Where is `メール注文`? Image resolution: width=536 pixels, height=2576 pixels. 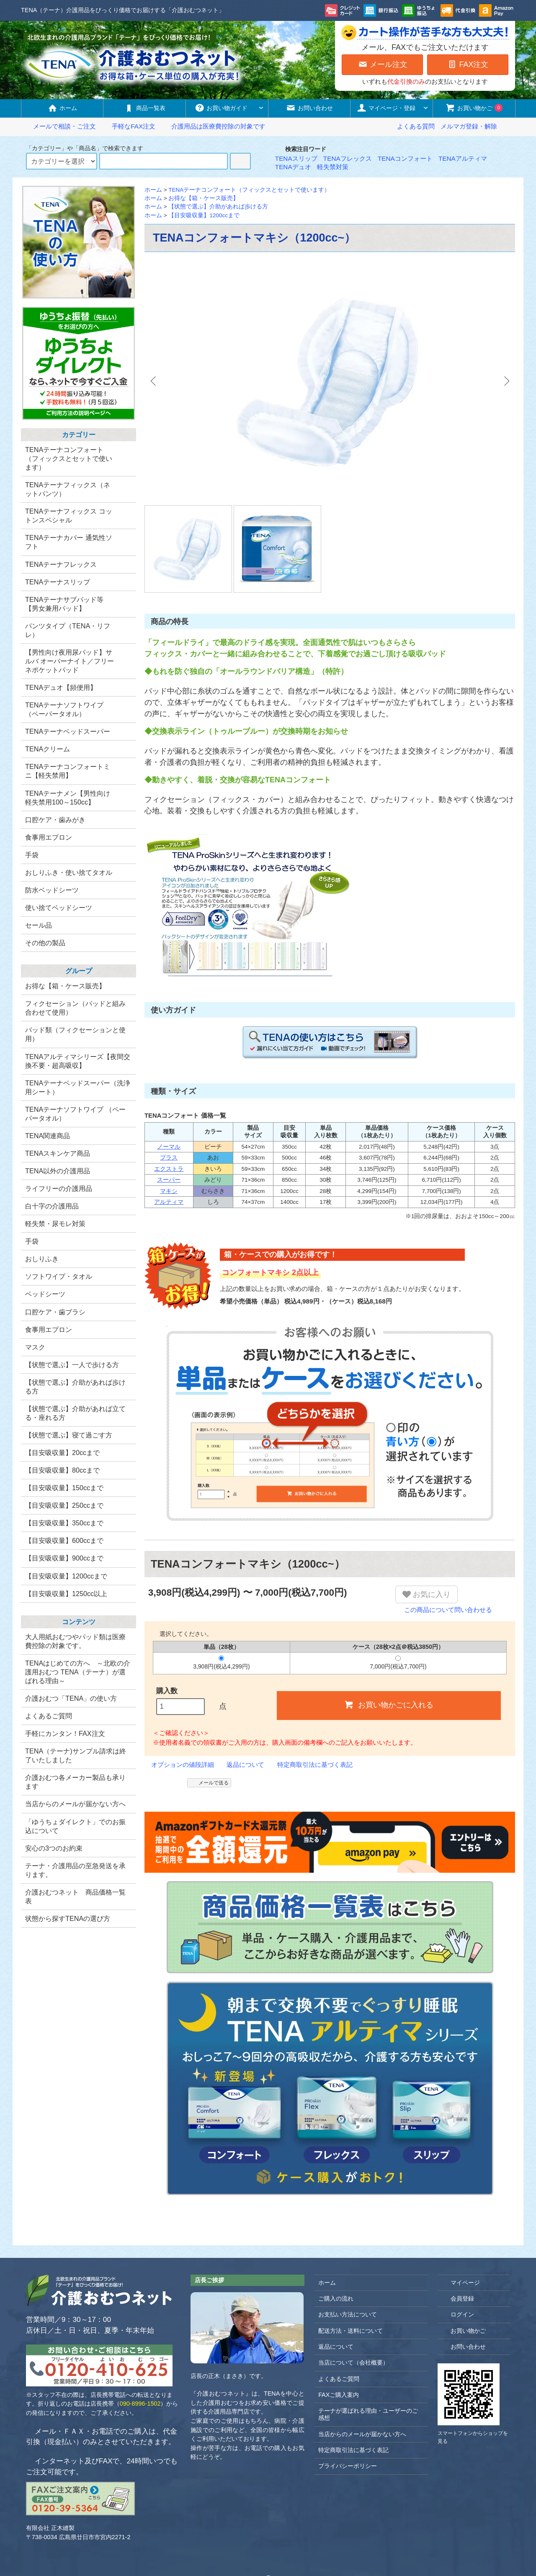 メール注文 is located at coordinates (382, 64).